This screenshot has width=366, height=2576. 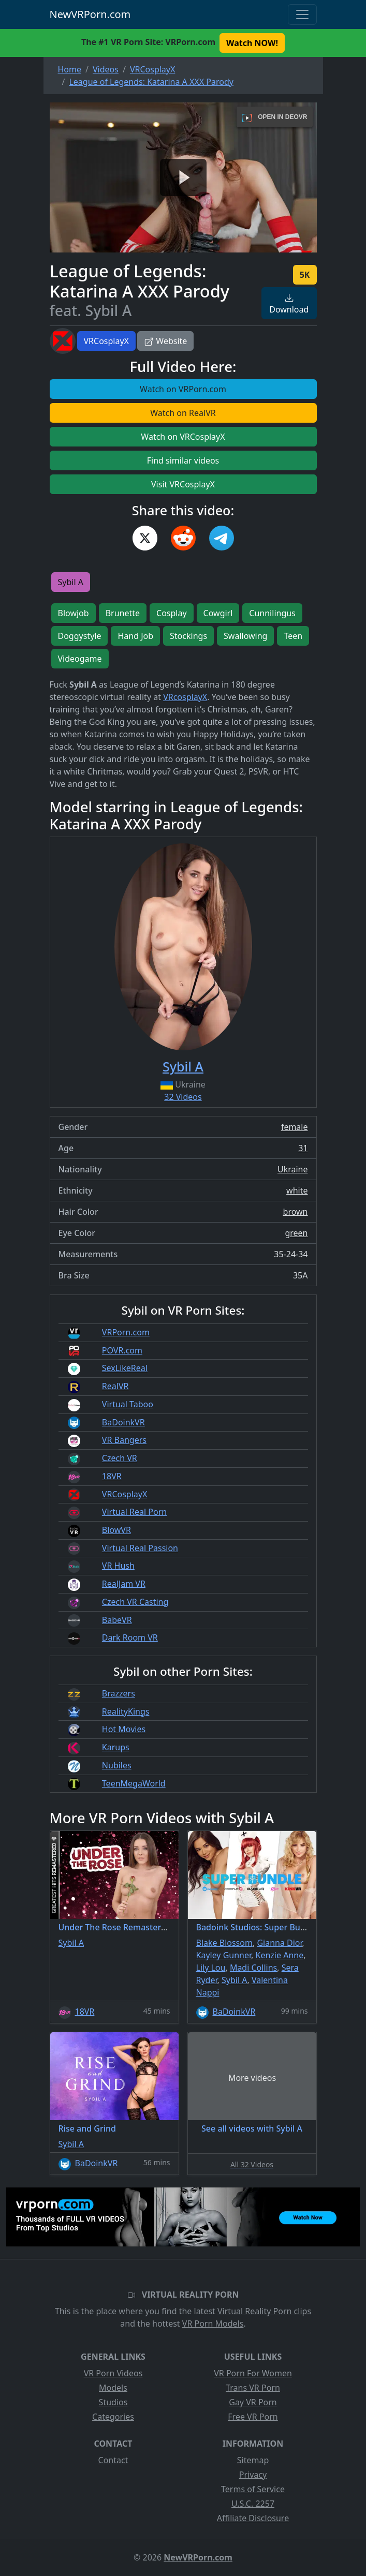 What do you see at coordinates (122, 1350) in the screenshot?
I see `POVR.com` at bounding box center [122, 1350].